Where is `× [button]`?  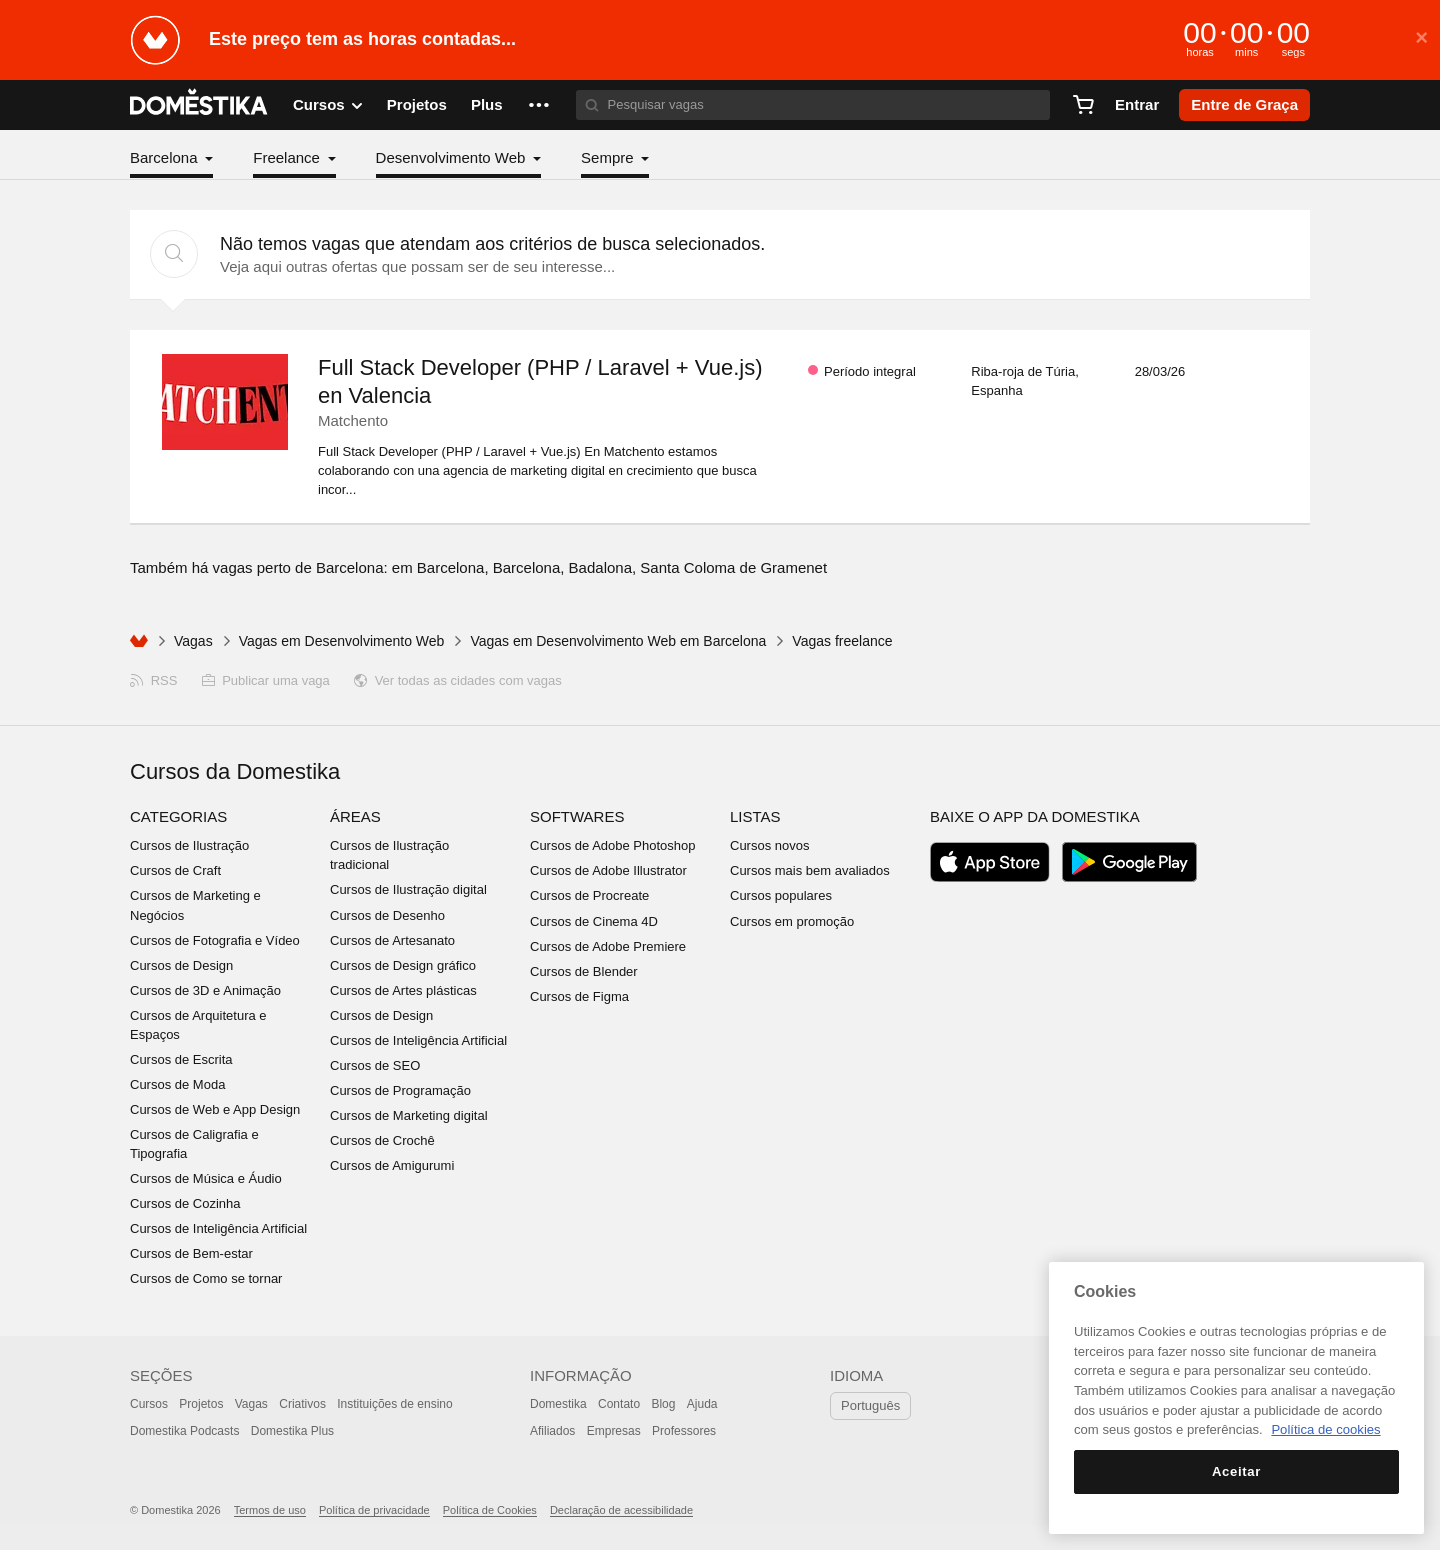 × [button] is located at coordinates (1421, 38).